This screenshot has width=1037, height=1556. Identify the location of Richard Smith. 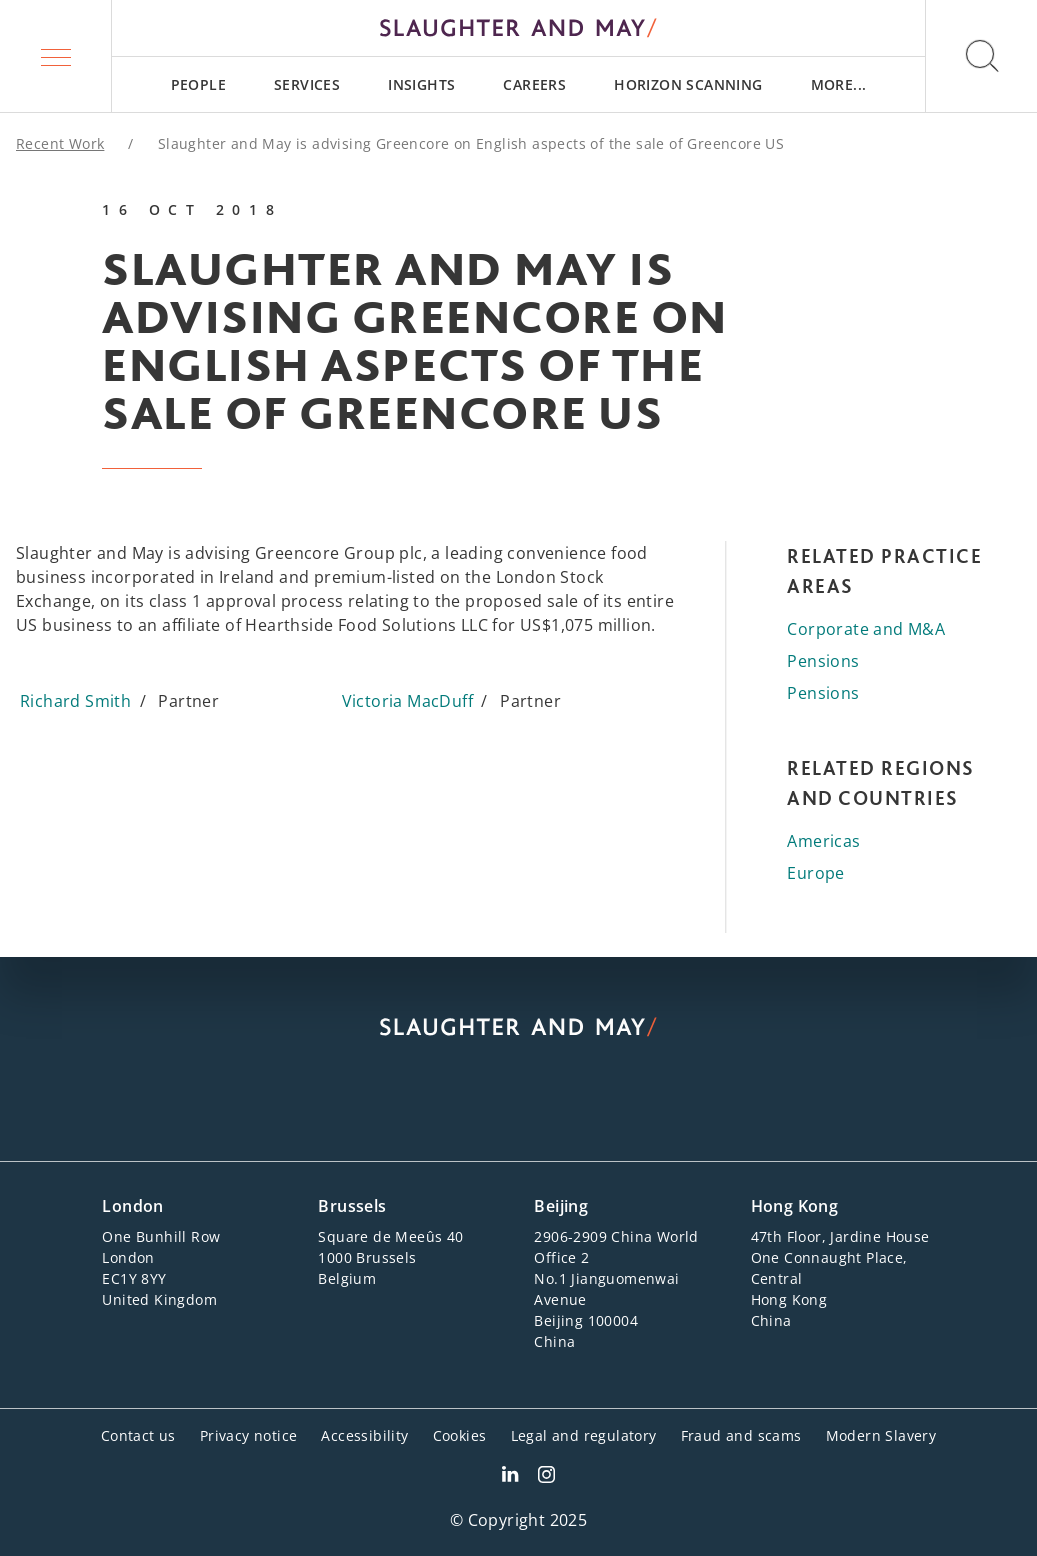
(75, 701).